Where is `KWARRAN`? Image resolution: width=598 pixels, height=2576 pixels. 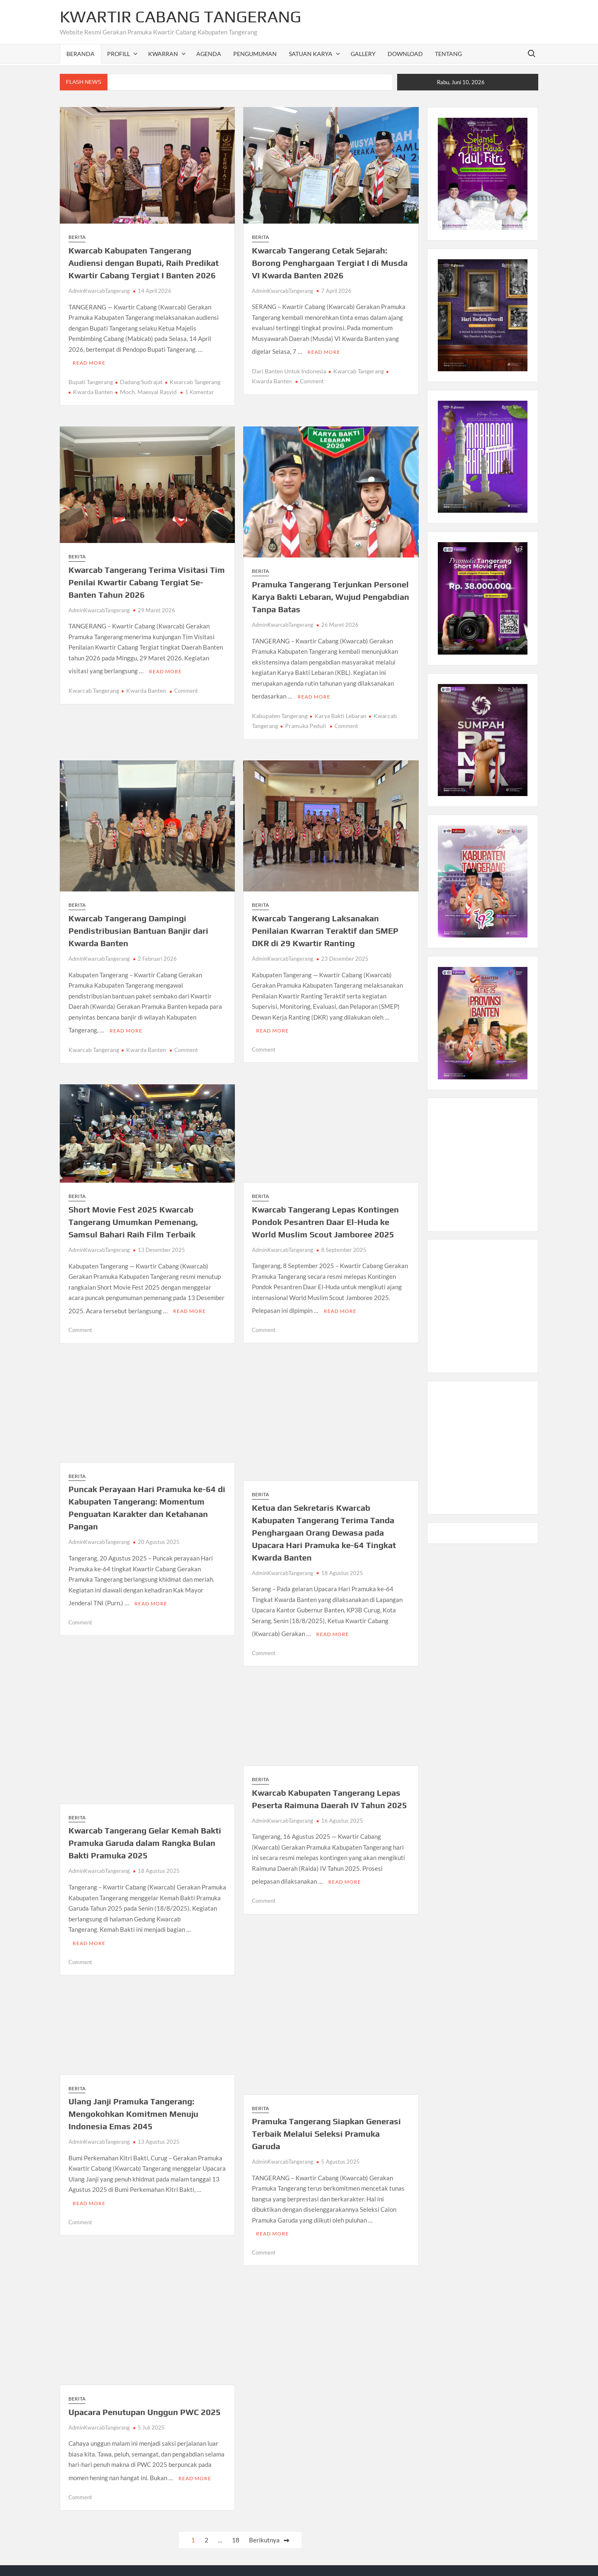
KWARRAN is located at coordinates (163, 53).